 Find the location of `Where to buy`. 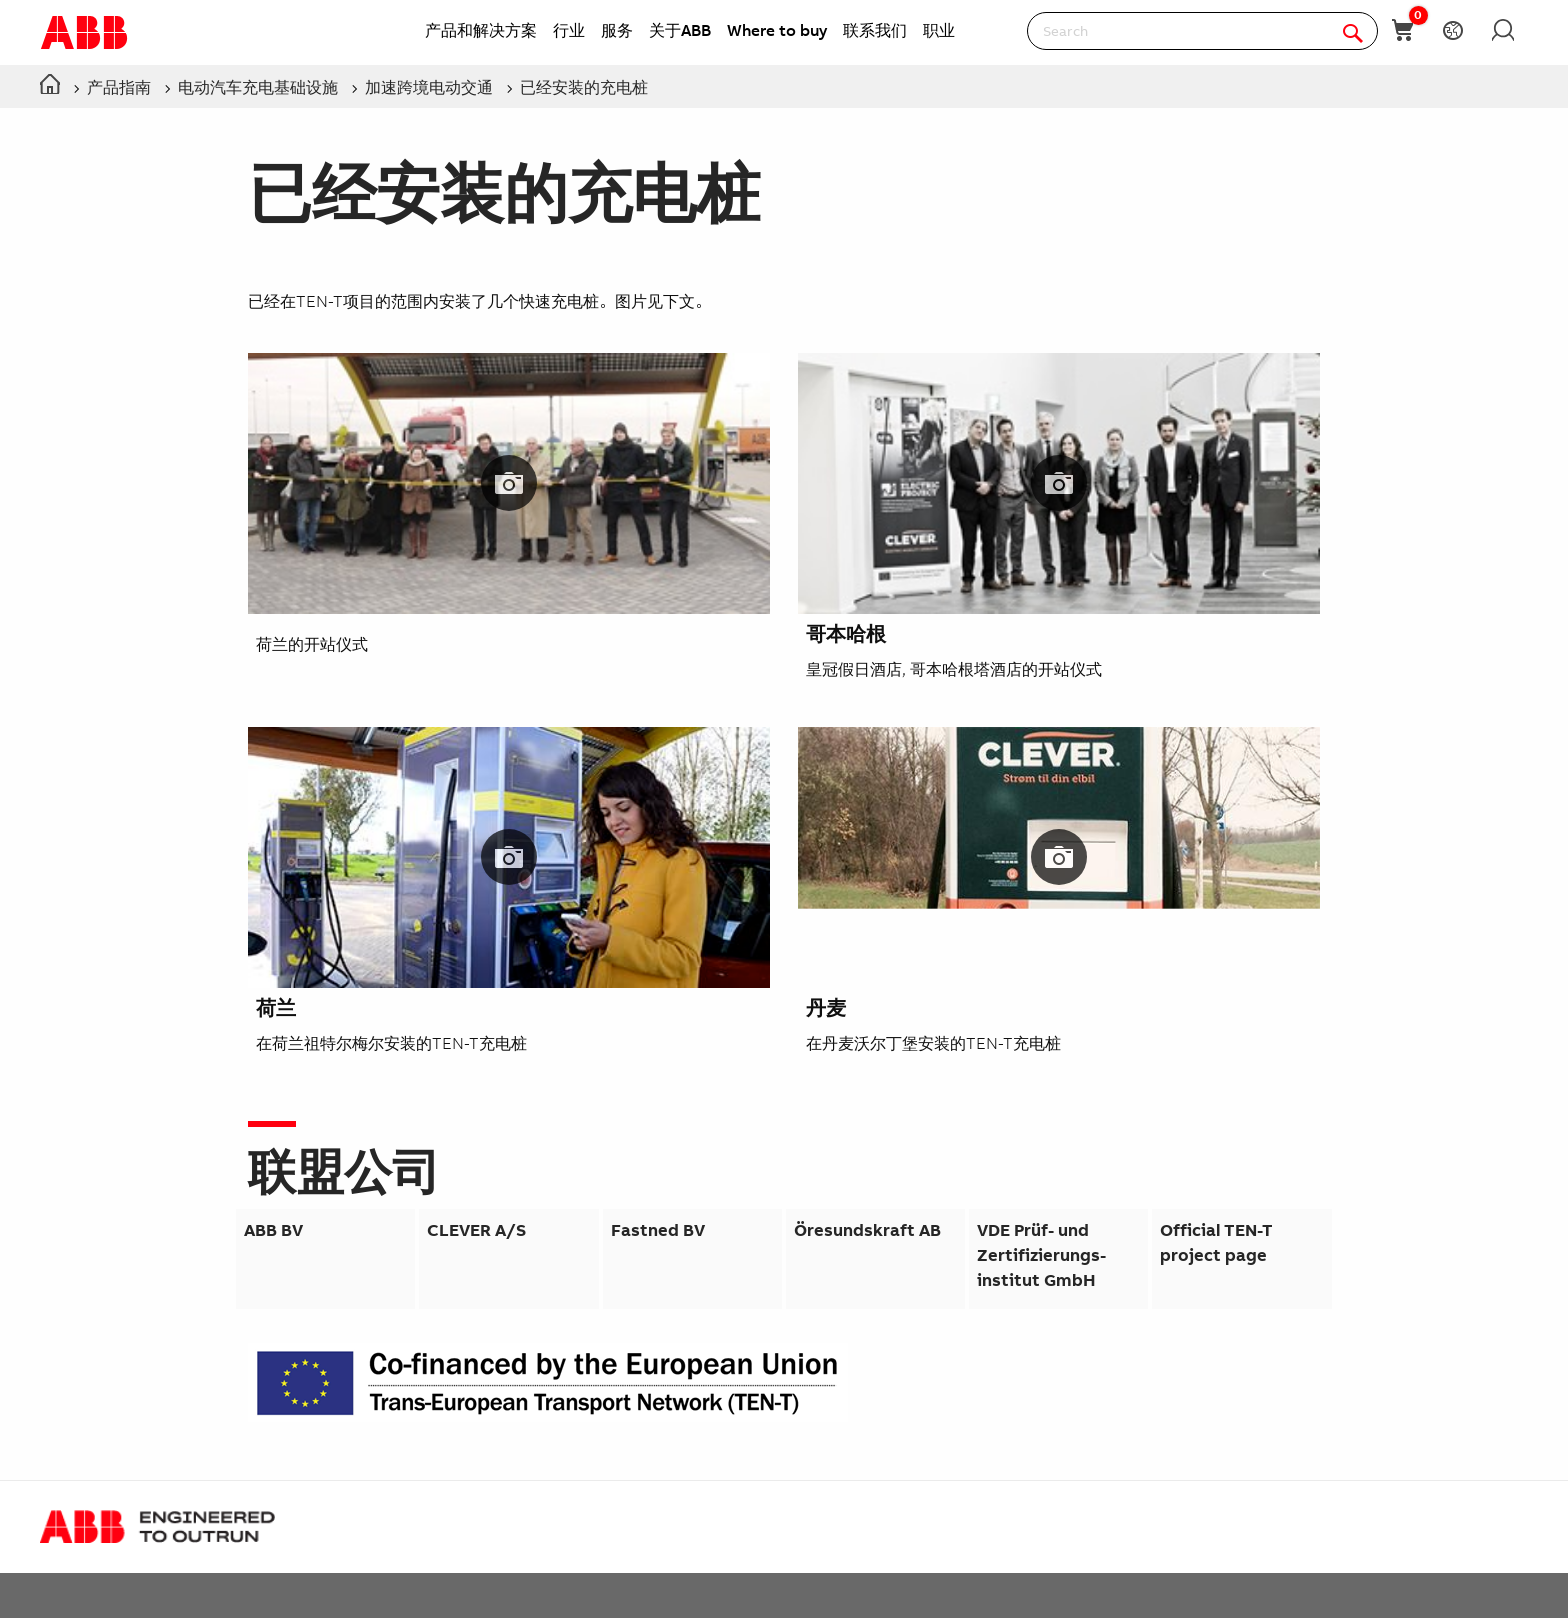

Where to buy is located at coordinates (777, 30).